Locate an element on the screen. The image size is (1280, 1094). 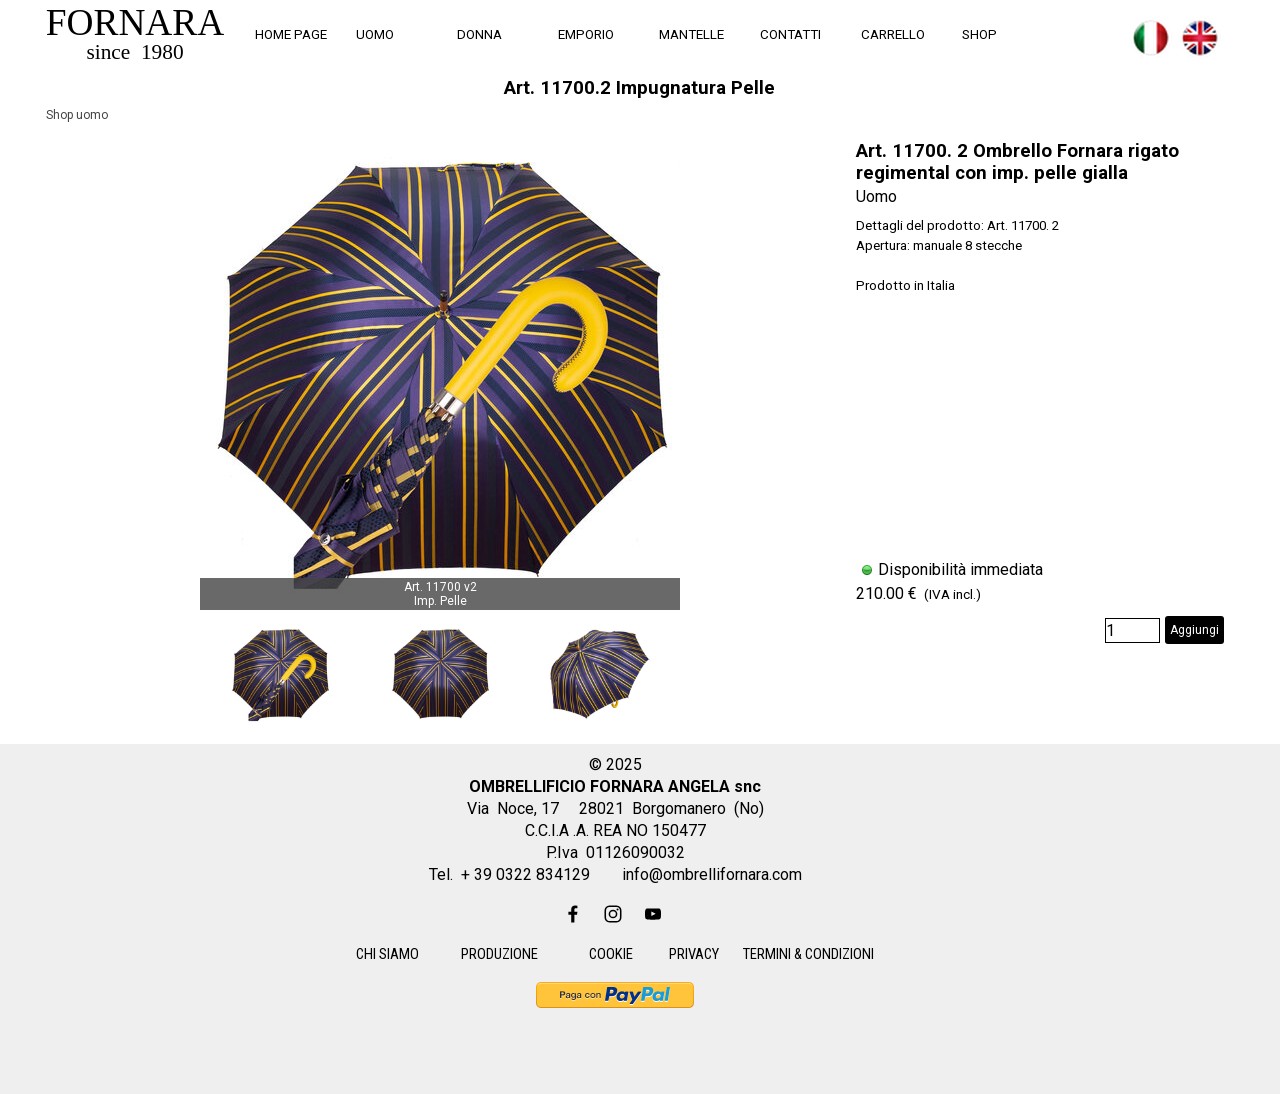
MANTELLE is located at coordinates (691, 34).